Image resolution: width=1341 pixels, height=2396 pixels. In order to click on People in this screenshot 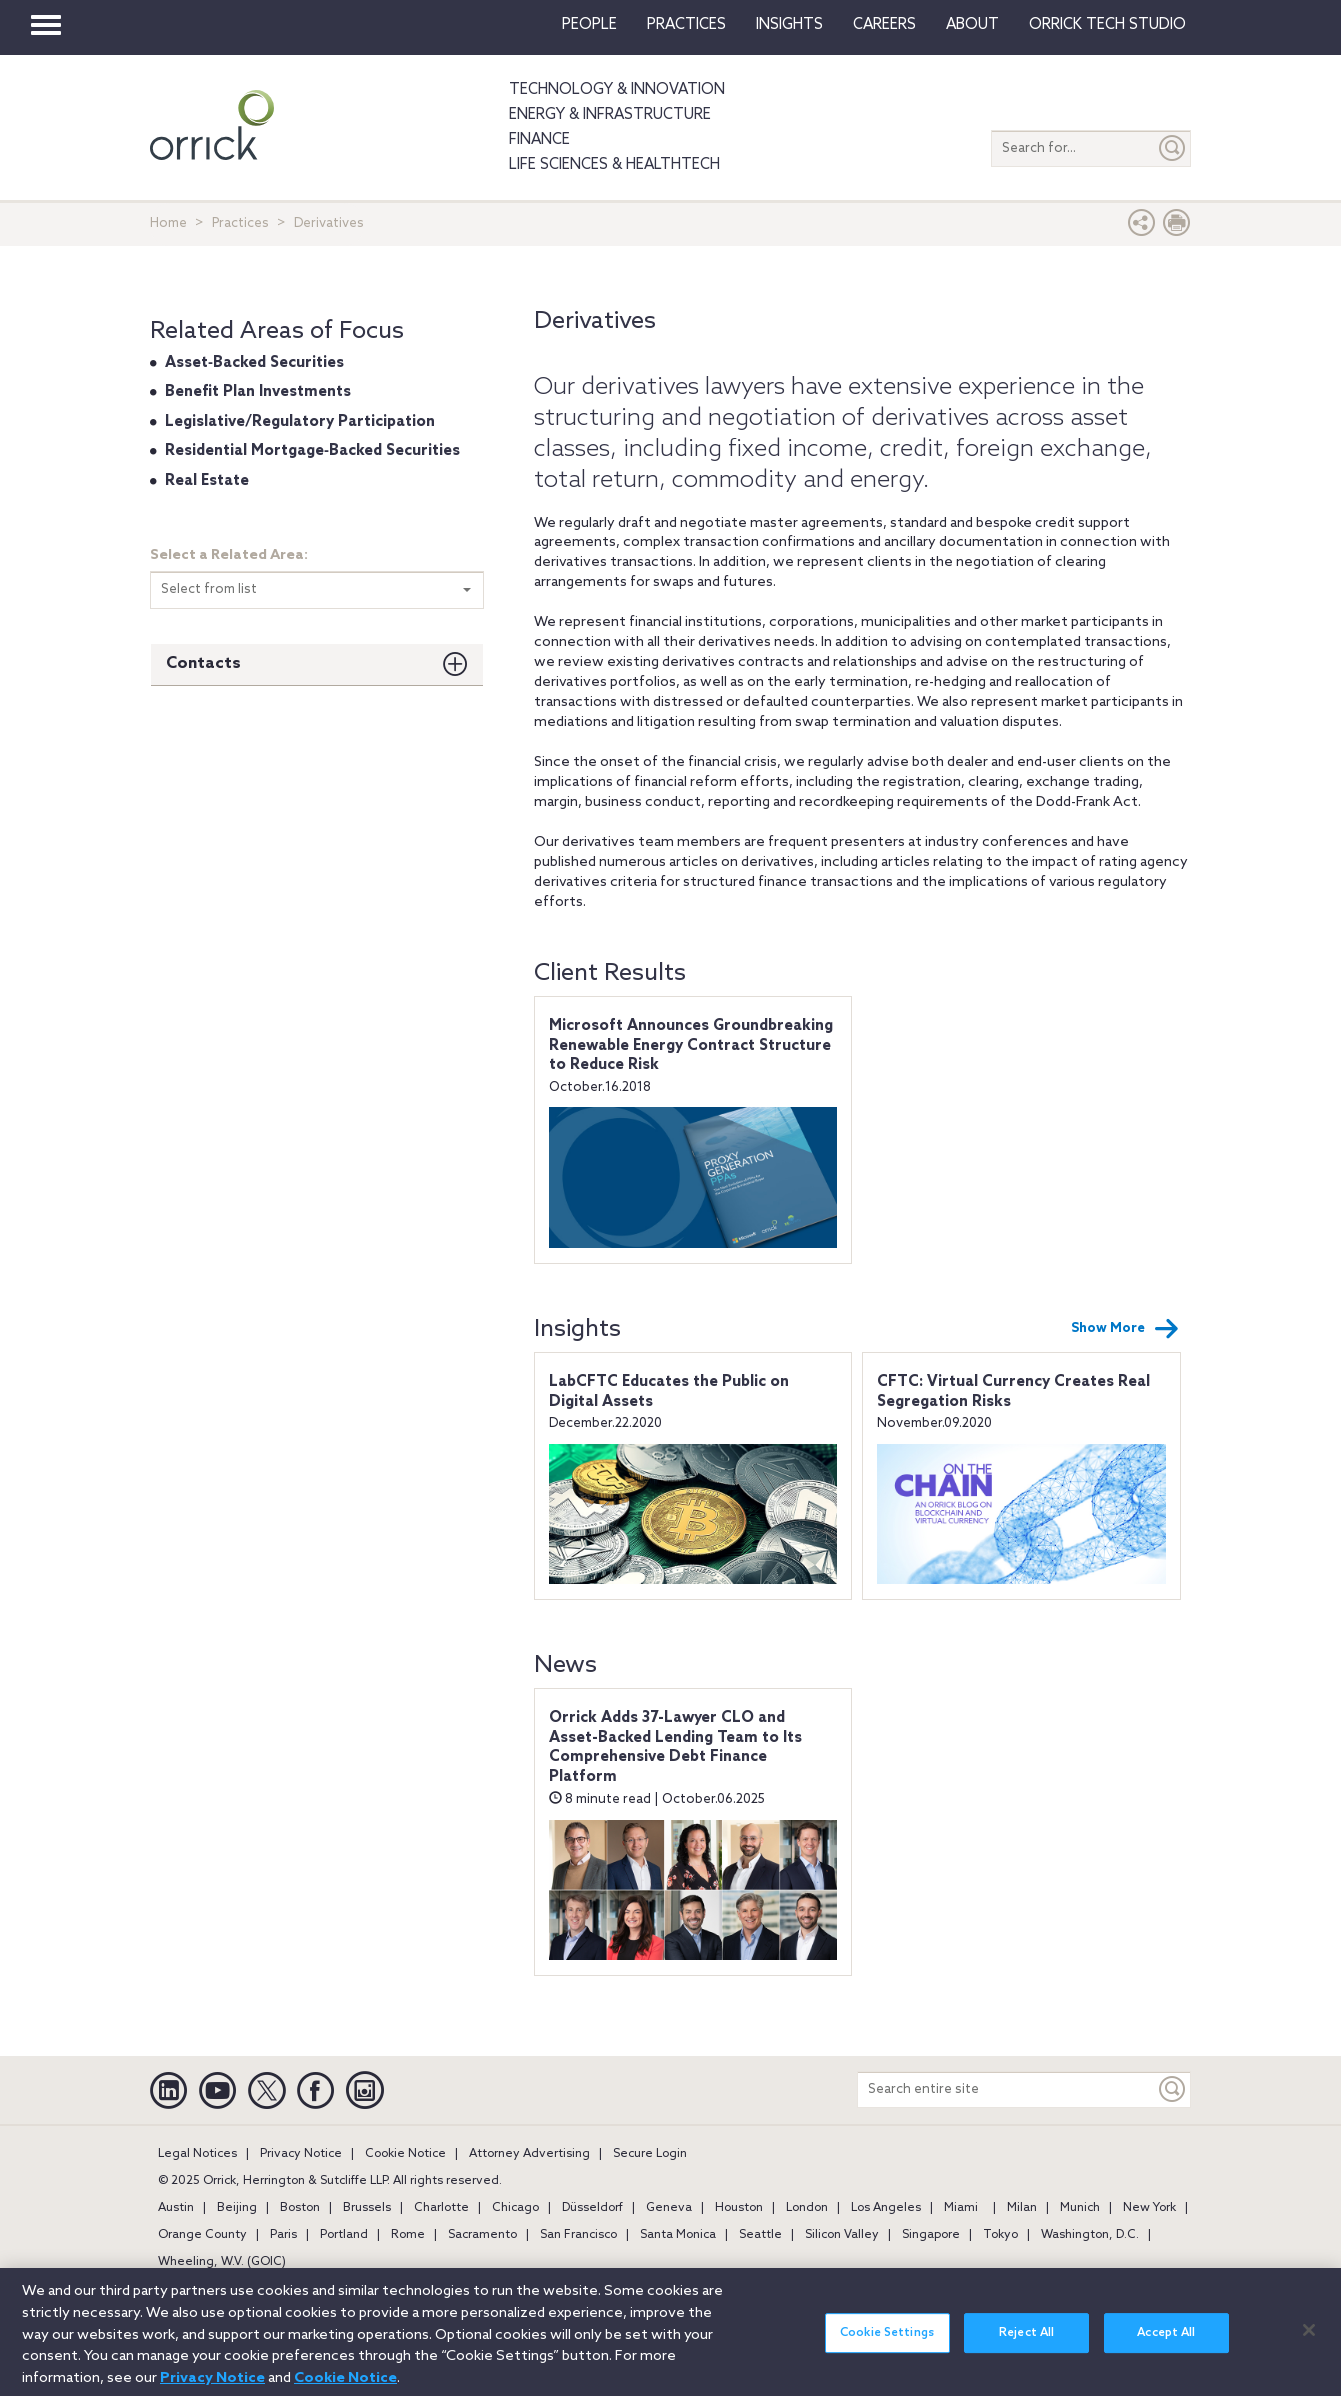, I will do `click(589, 25)`.